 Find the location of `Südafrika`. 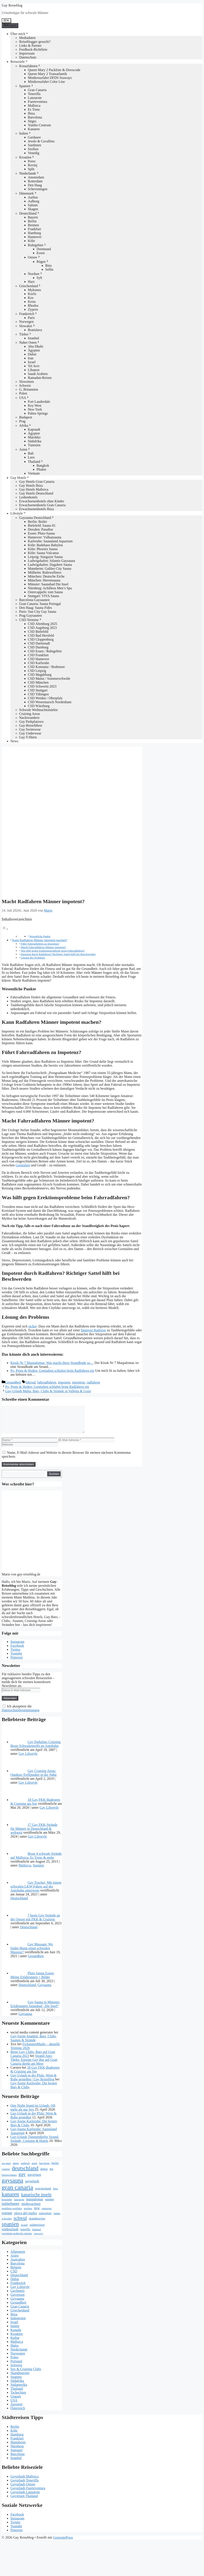

Südafrika is located at coordinates (34, 441).